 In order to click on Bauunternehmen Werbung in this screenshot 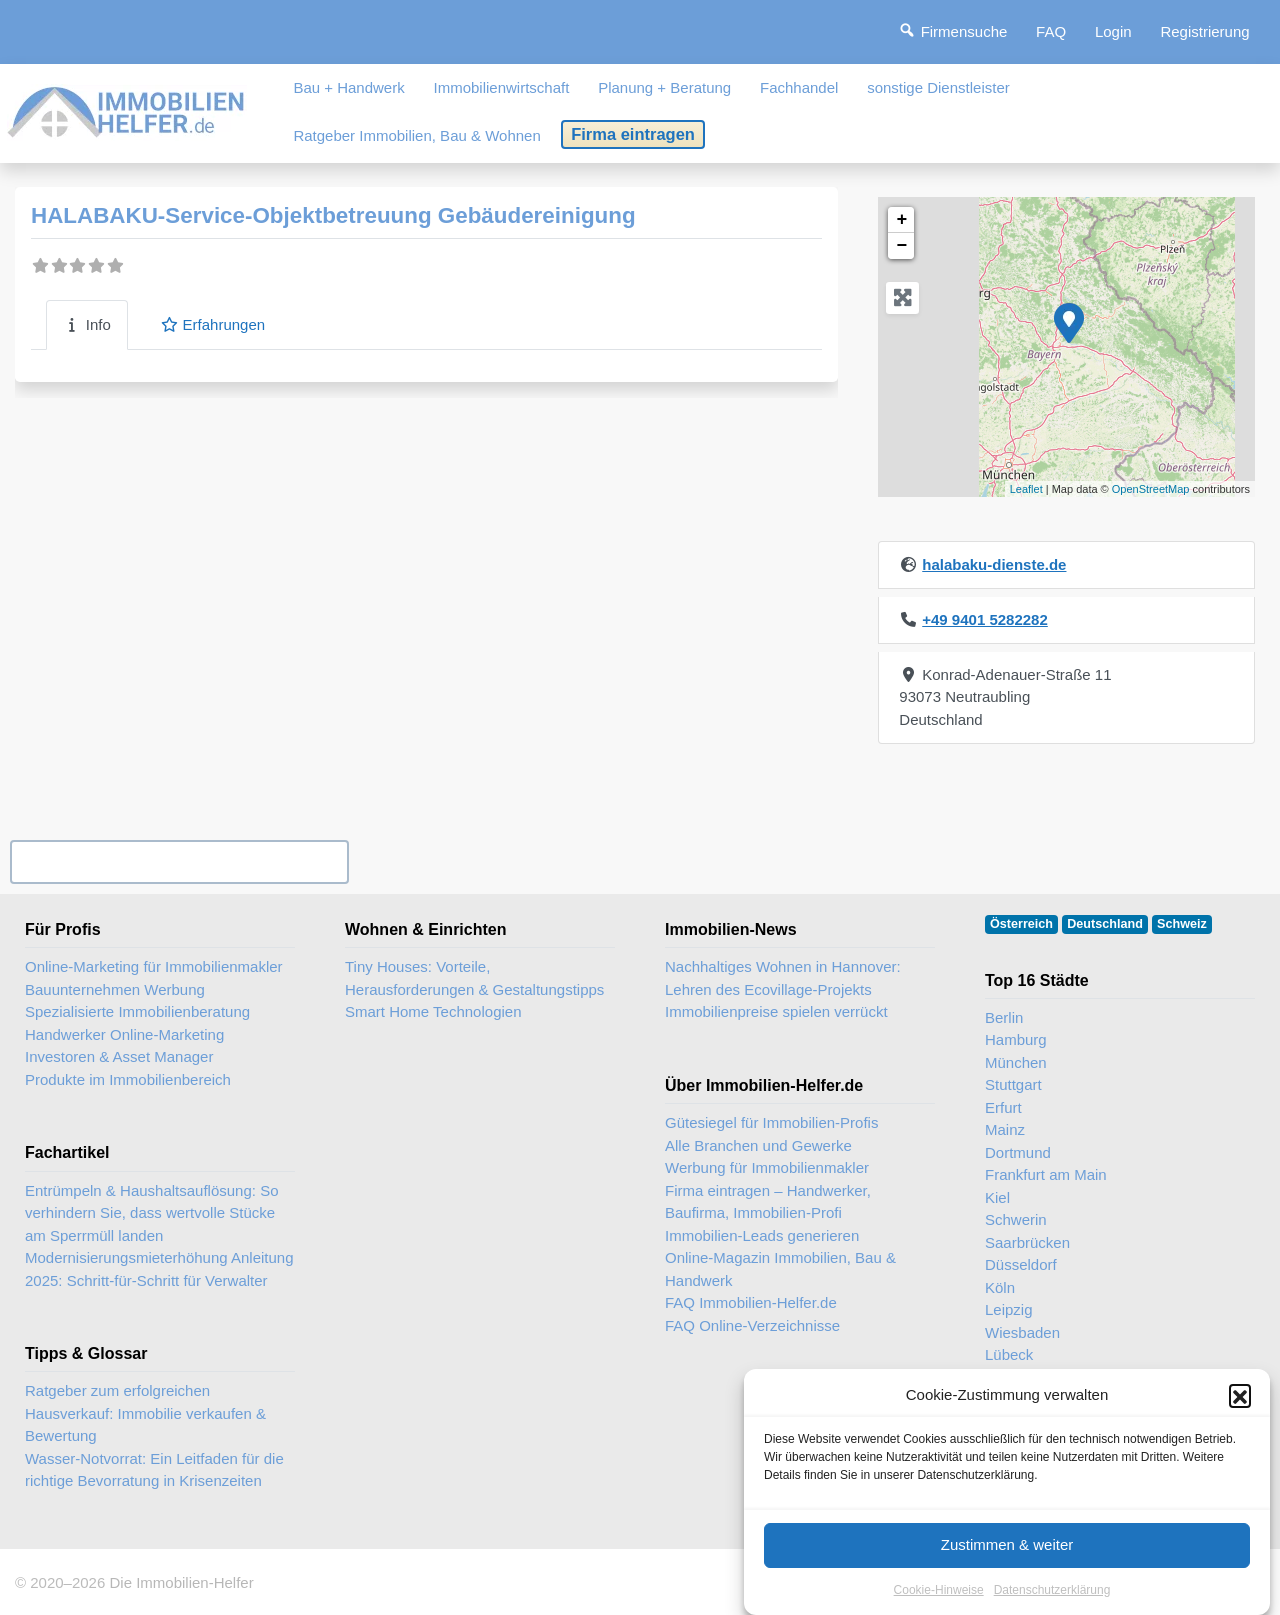, I will do `click(115, 989)`.